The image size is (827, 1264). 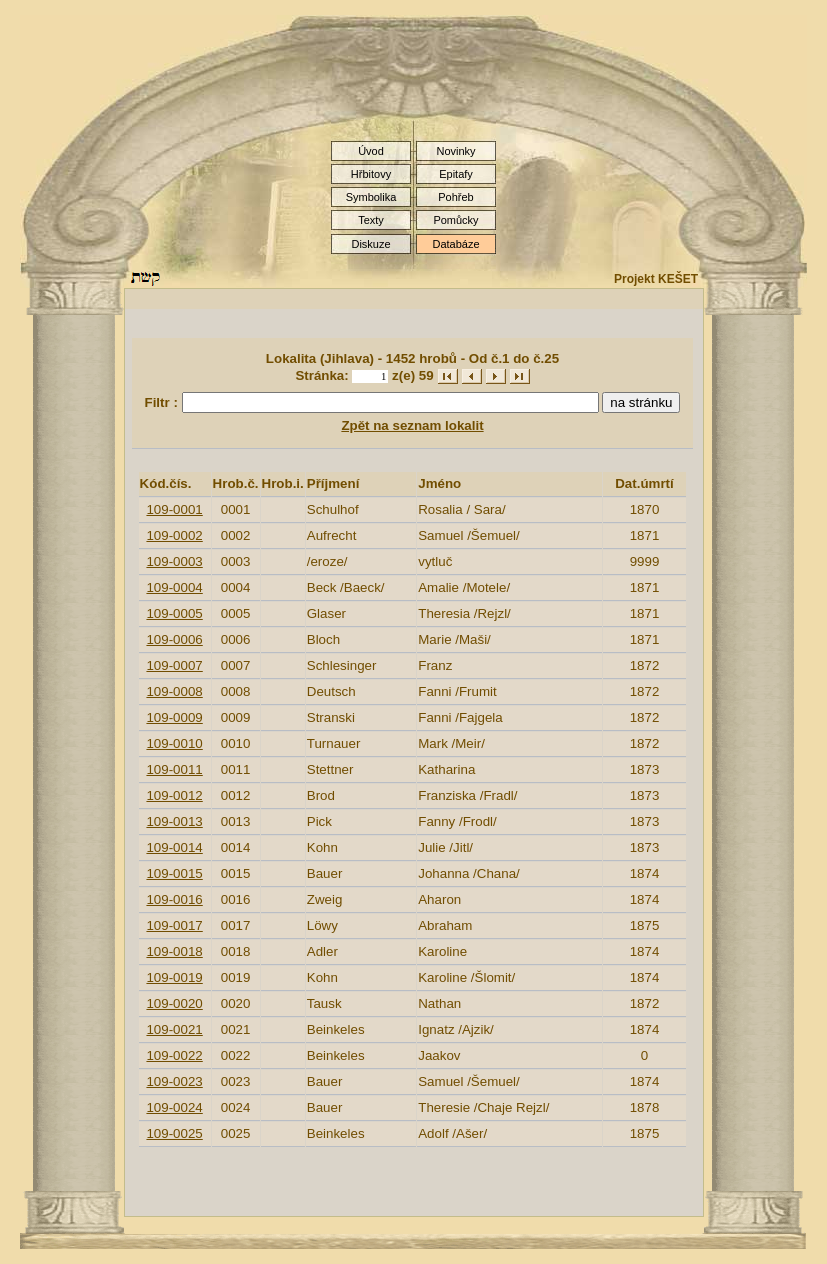 I want to click on Hřbitovy, so click(x=371, y=174).